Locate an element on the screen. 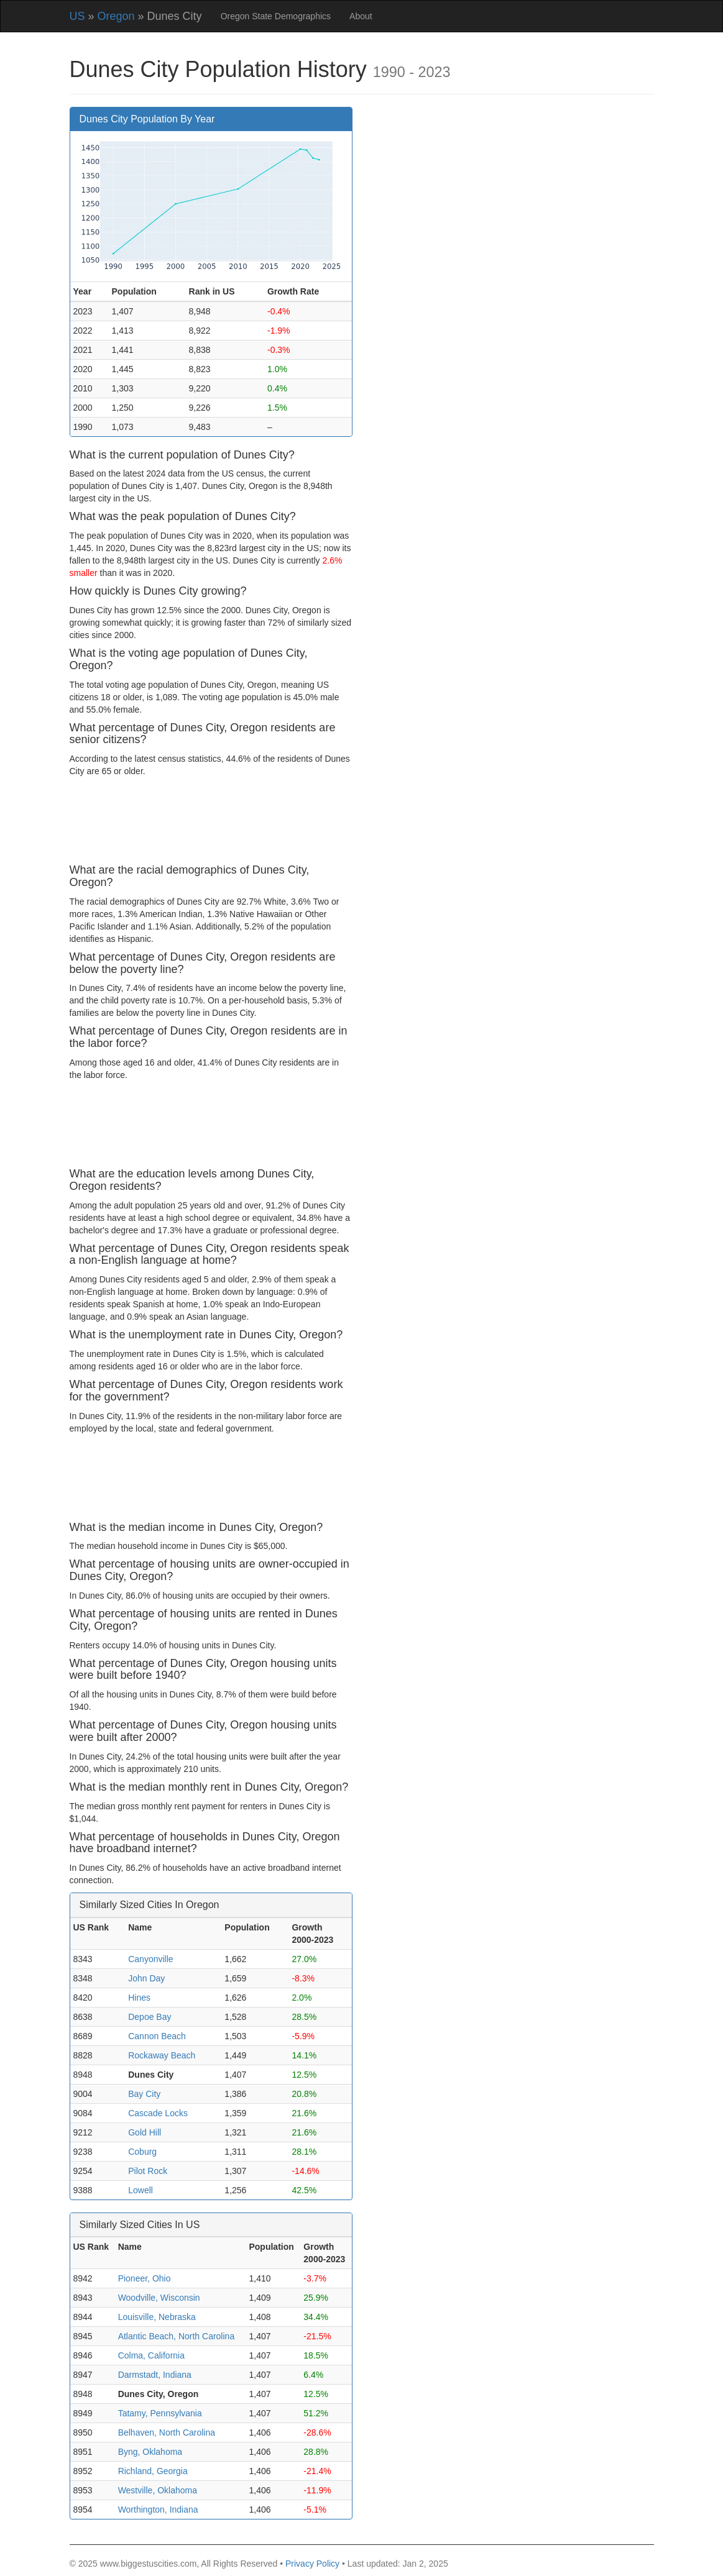 This screenshot has height=2576, width=723. Lowell is located at coordinates (140, 2190).